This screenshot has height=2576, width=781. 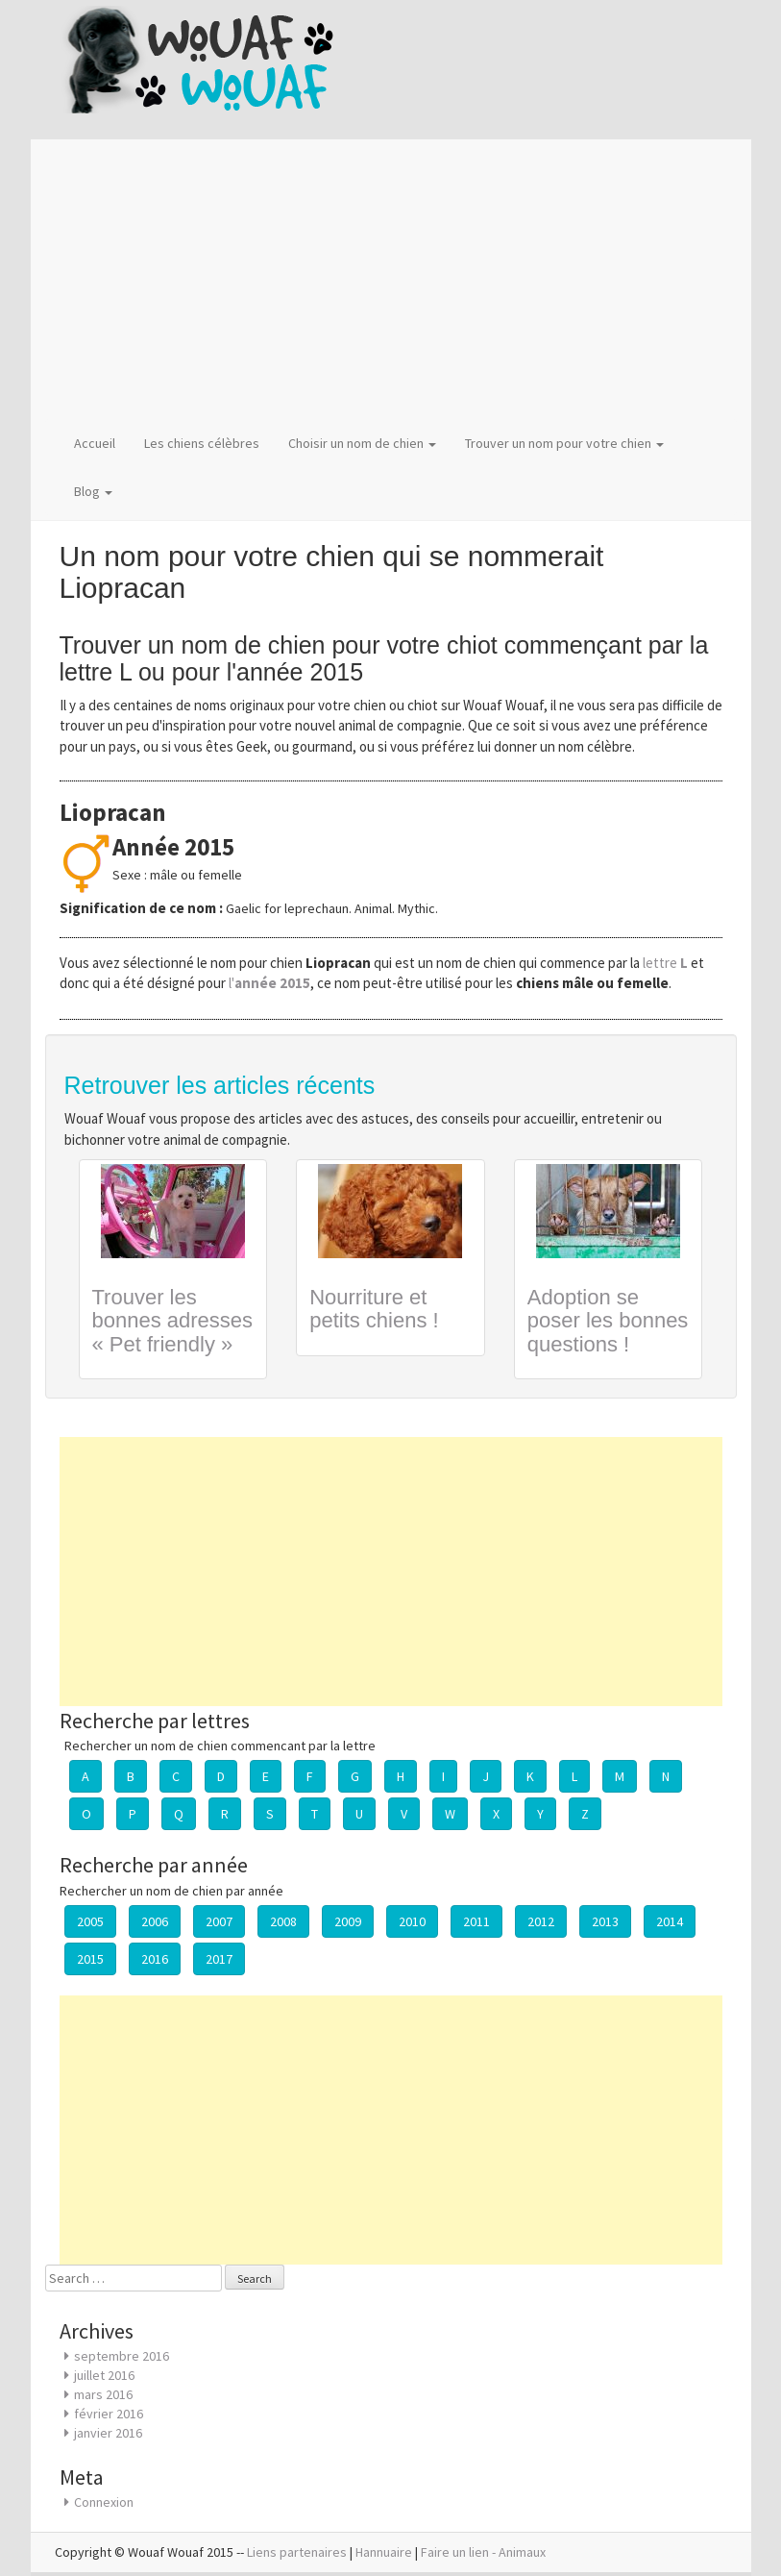 What do you see at coordinates (669, 1921) in the screenshot?
I see `2014` at bounding box center [669, 1921].